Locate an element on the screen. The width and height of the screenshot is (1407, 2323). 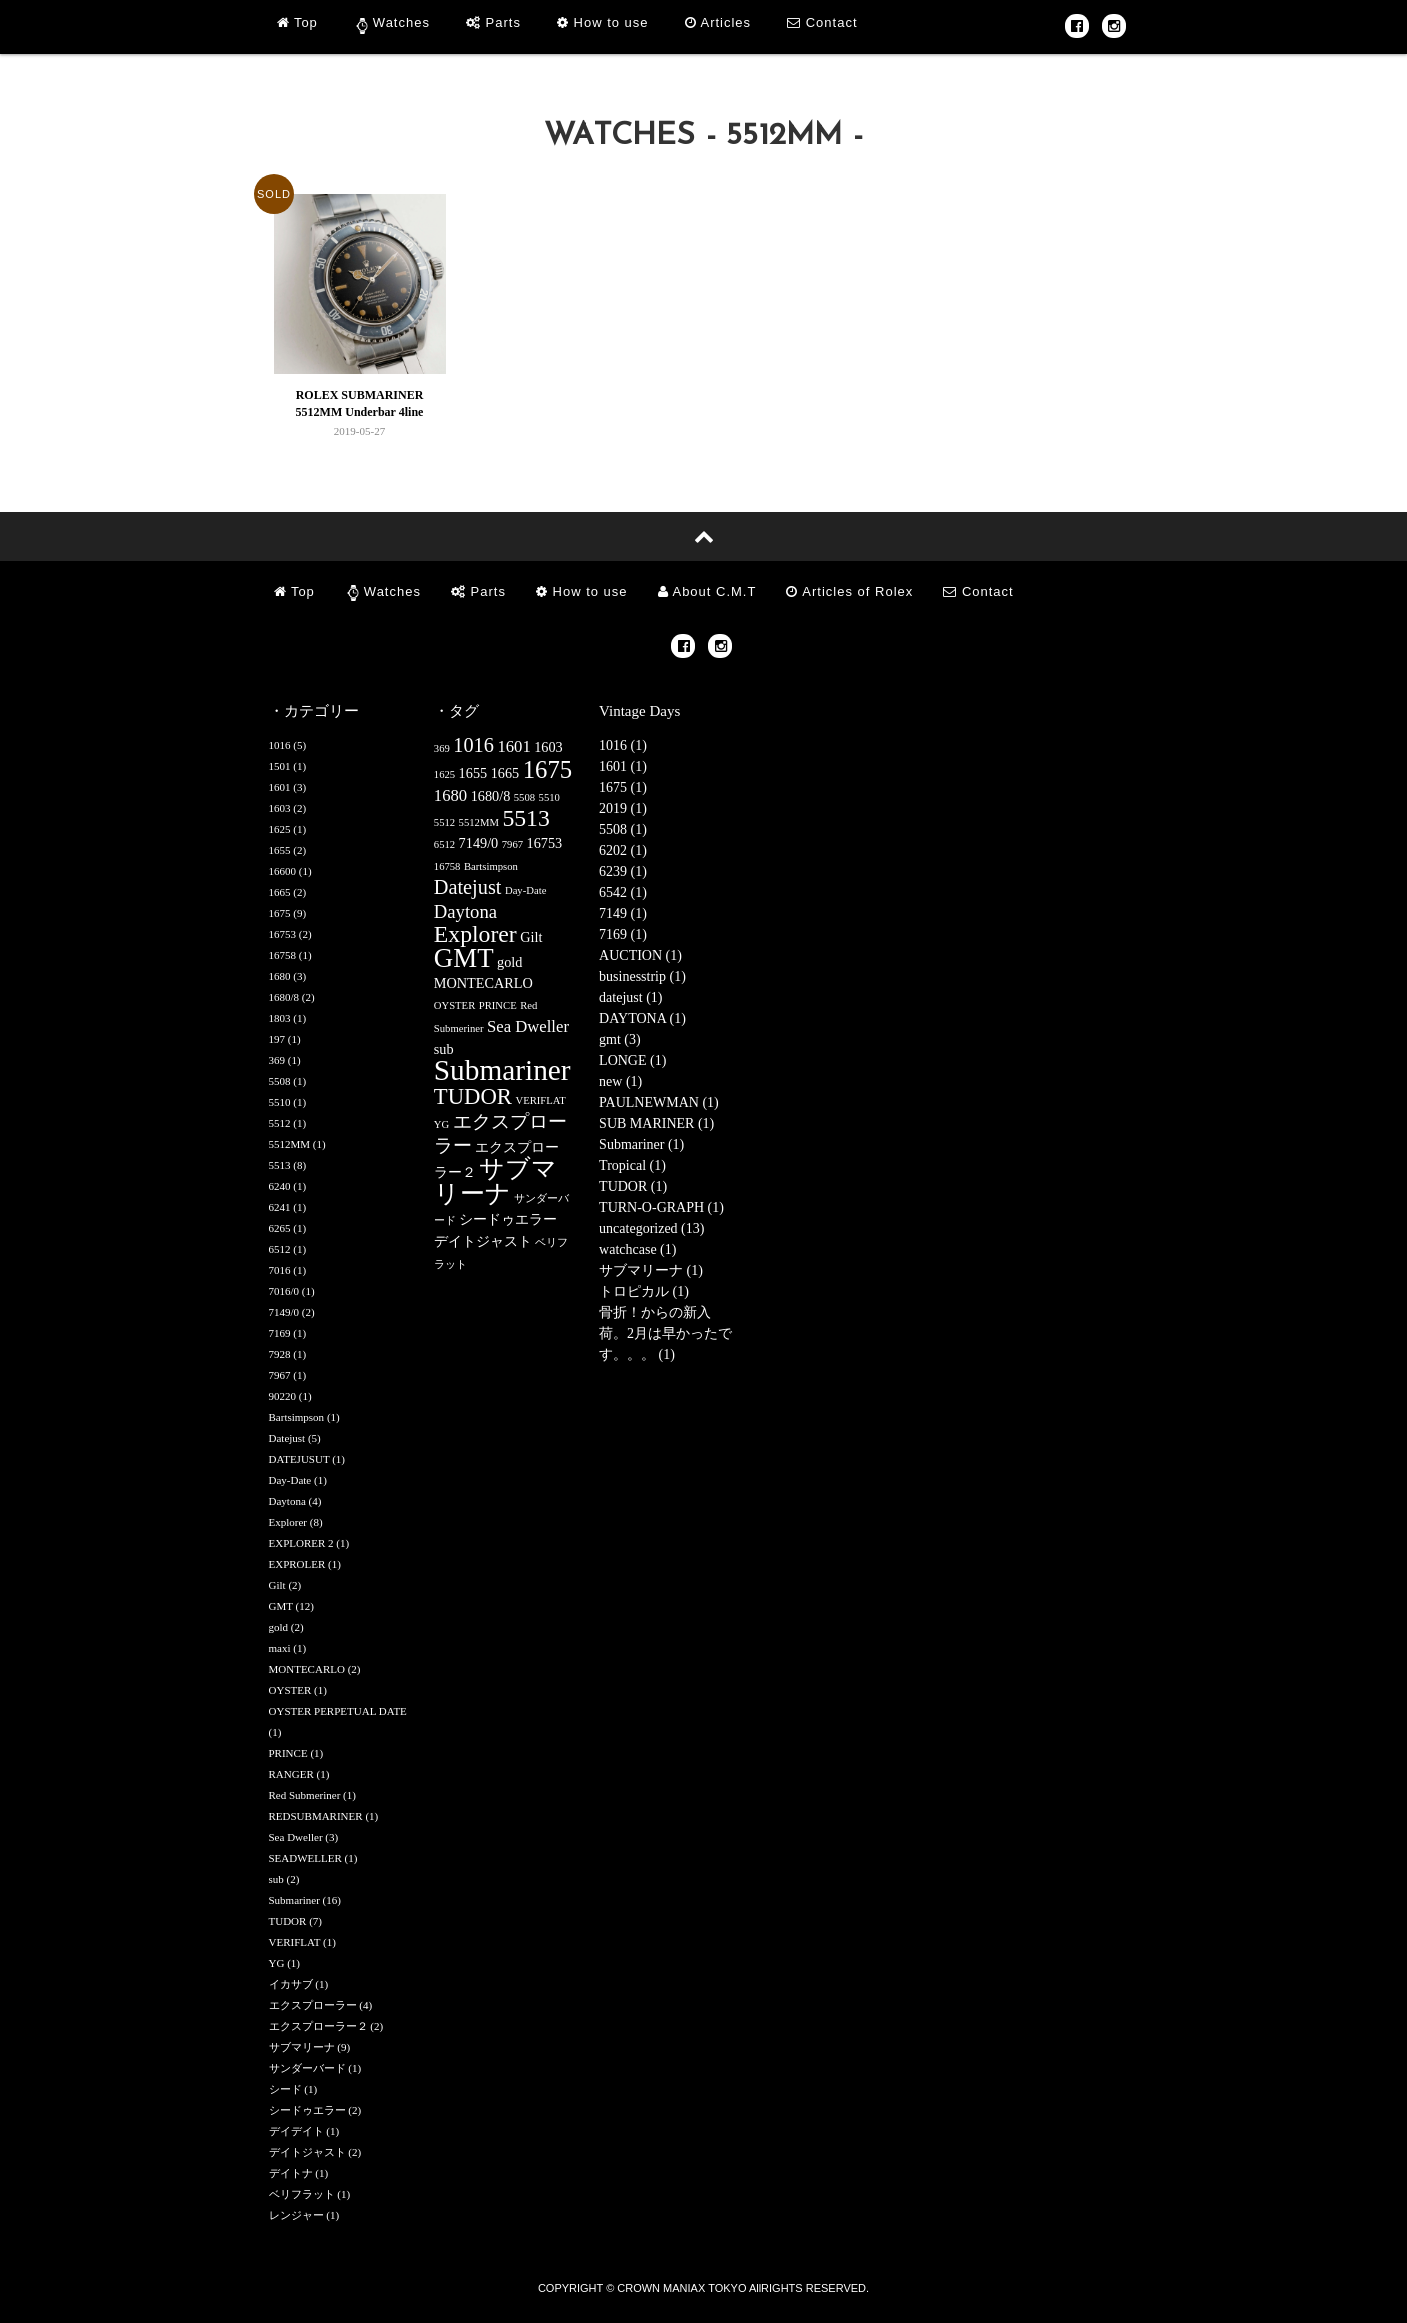
1665 is located at coordinates (280, 892).